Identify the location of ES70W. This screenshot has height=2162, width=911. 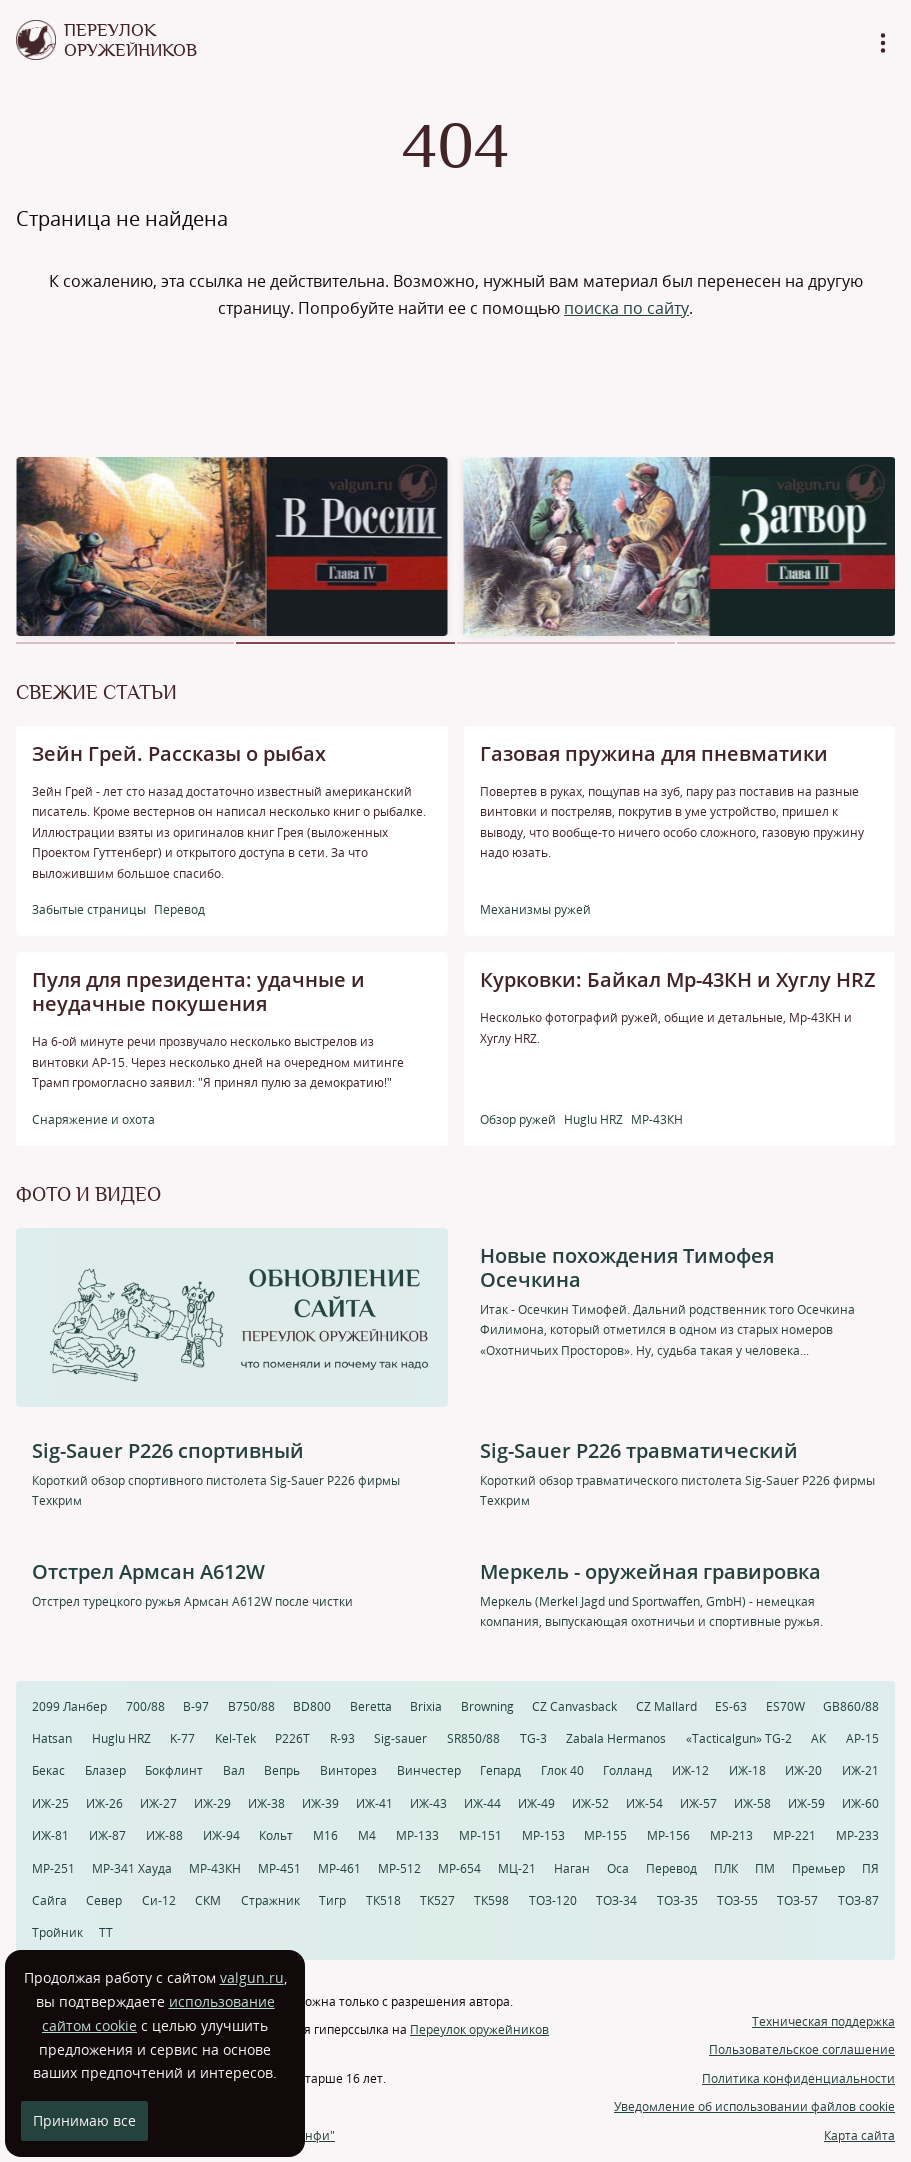
(785, 1706).